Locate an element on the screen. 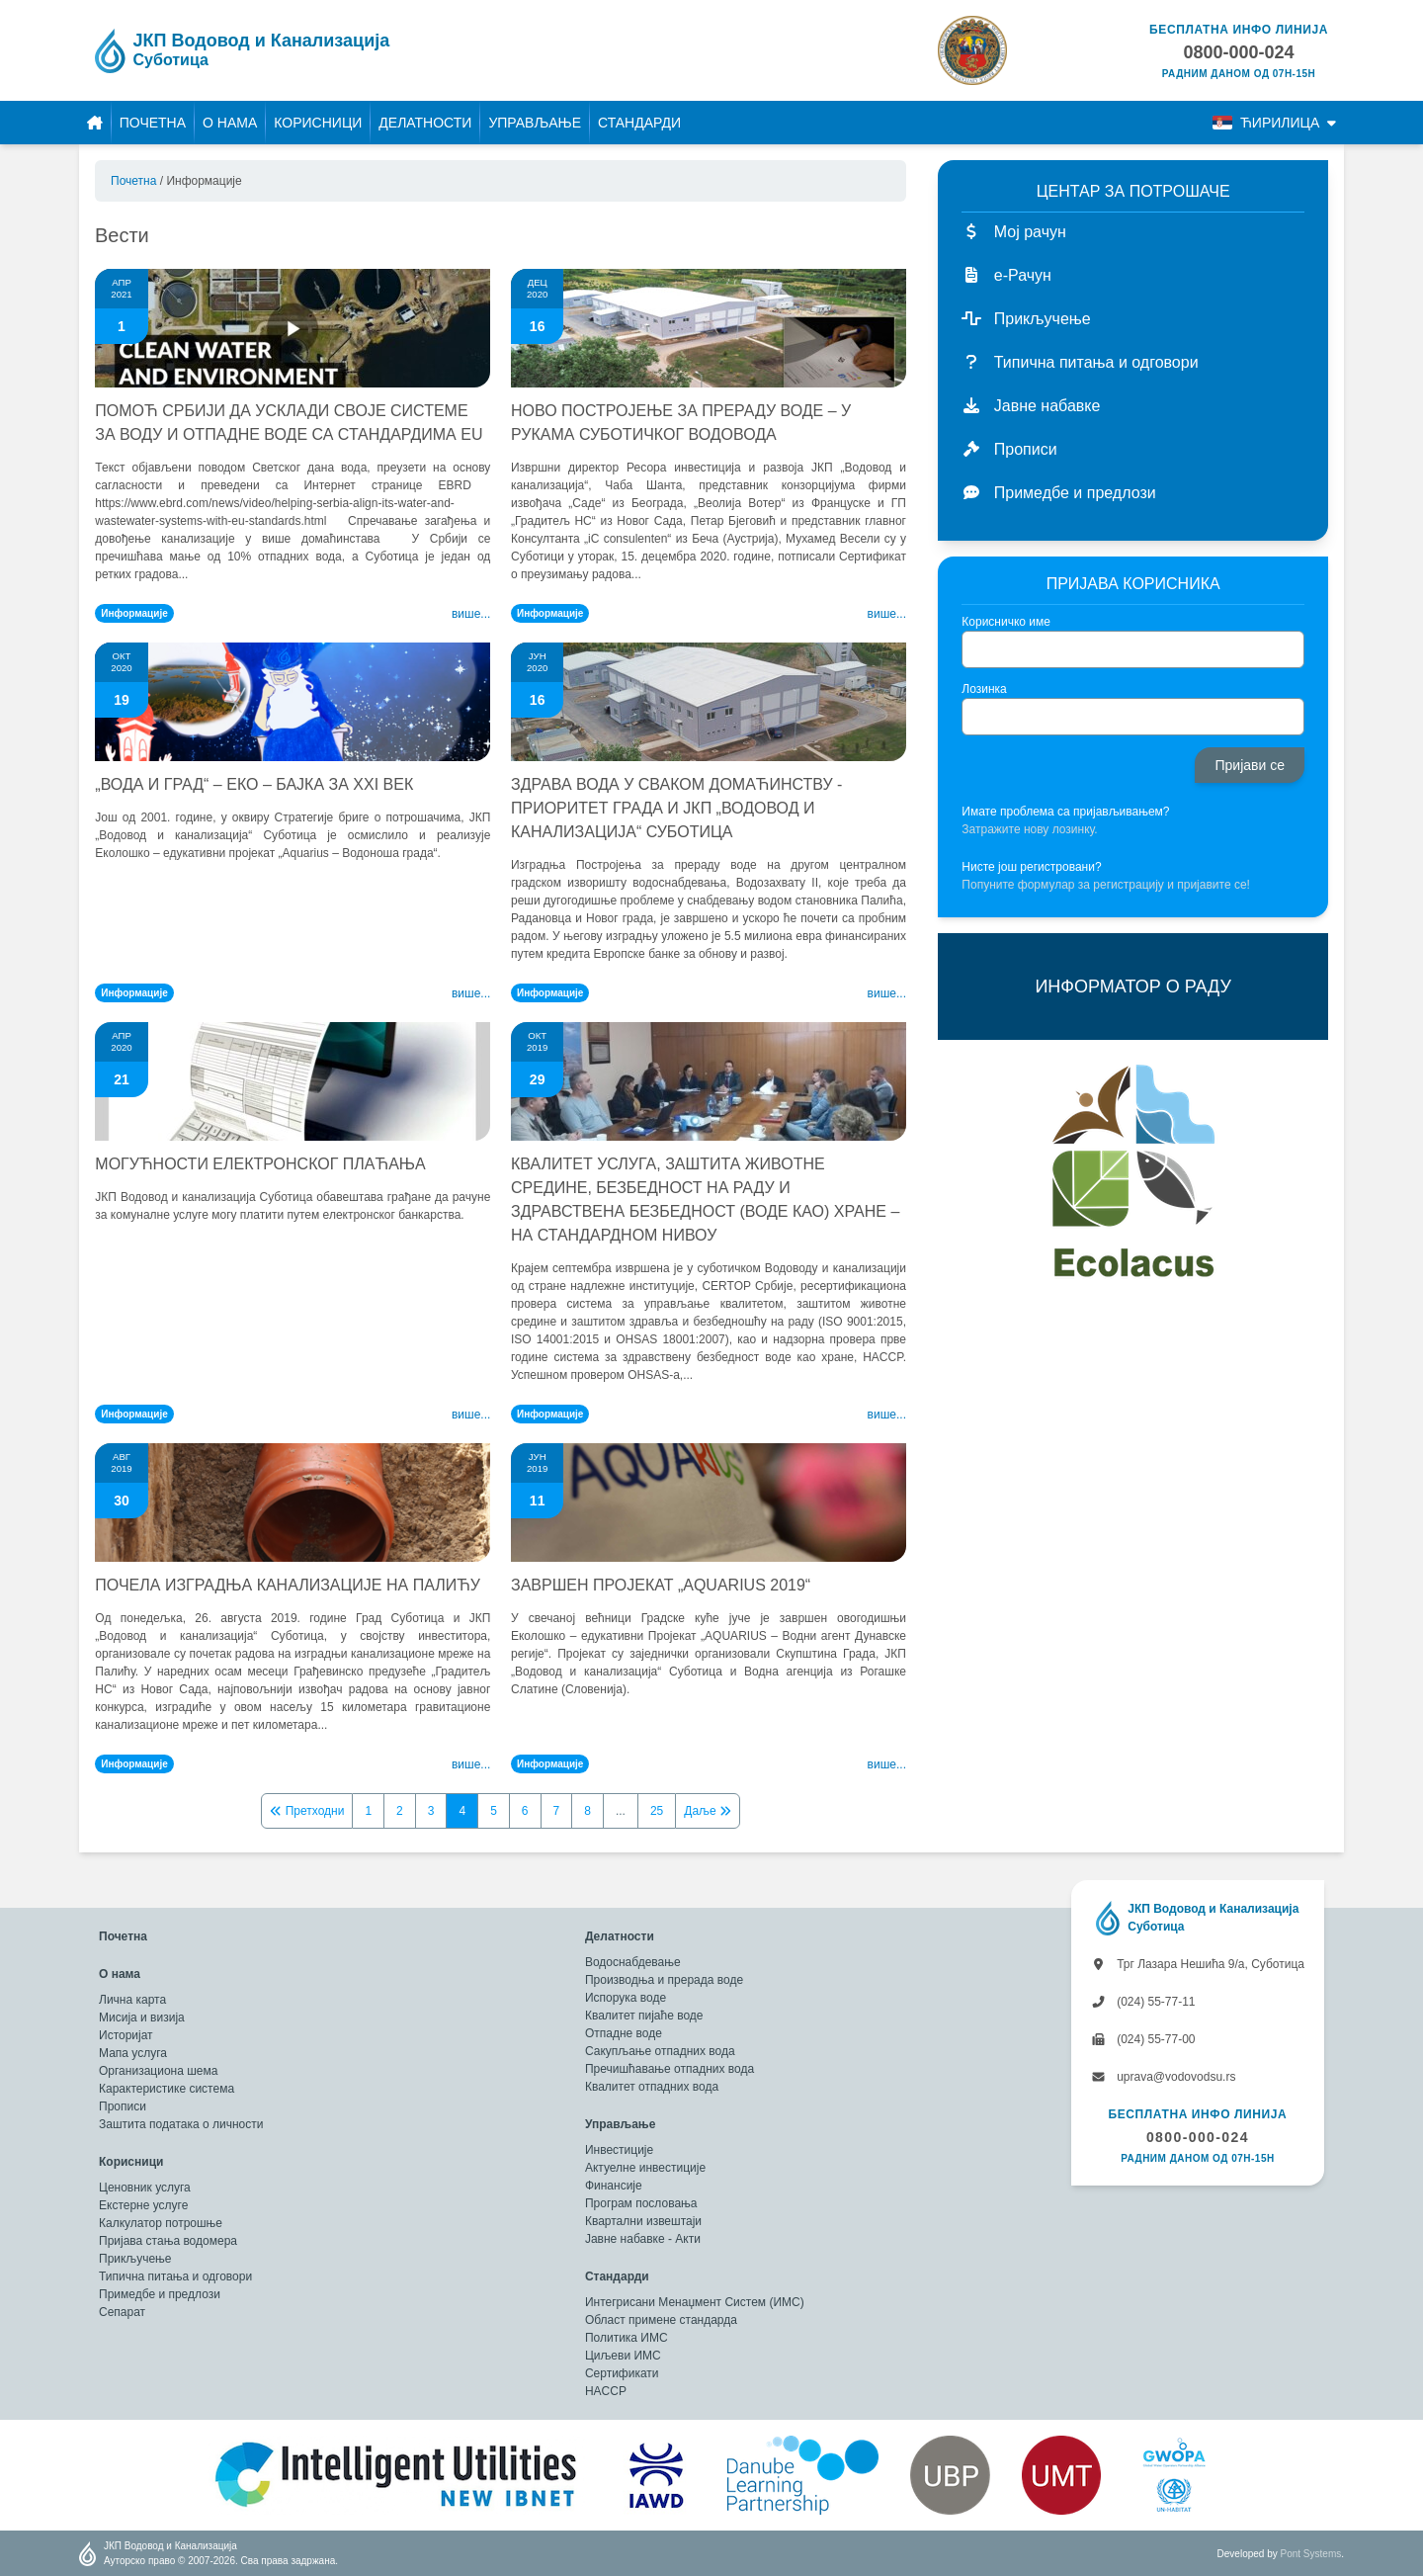 Image resolution: width=1423 pixels, height=2576 pixels. Испорука воде is located at coordinates (625, 1998).